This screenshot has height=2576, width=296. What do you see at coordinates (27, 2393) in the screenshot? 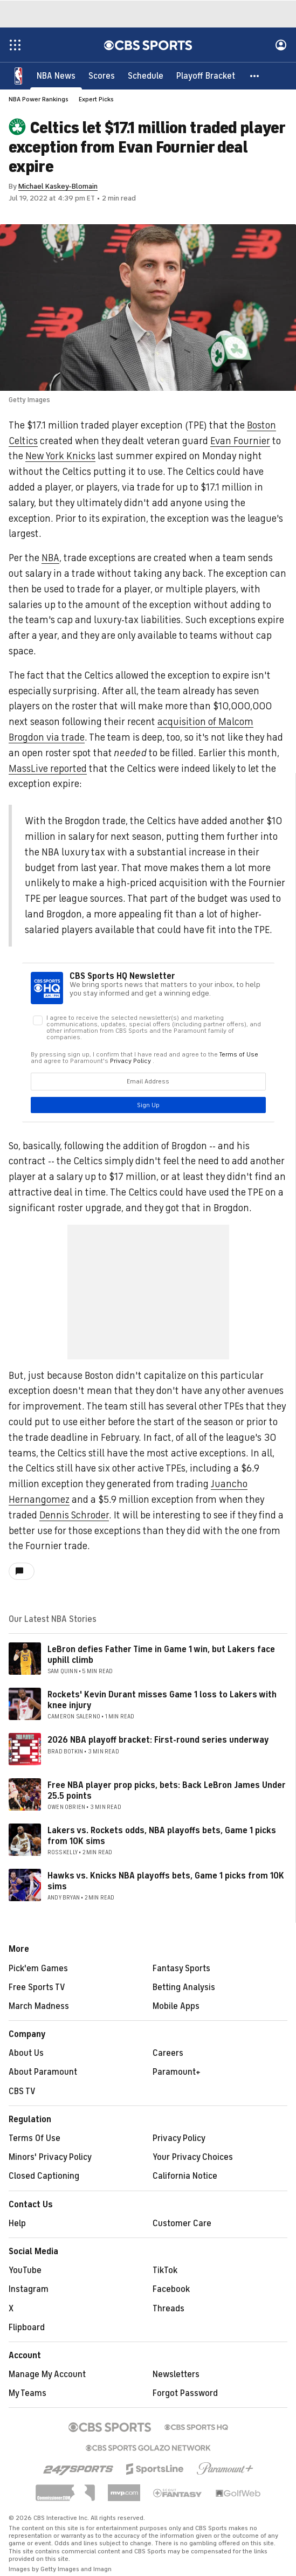
I see `My Teams` at bounding box center [27, 2393].